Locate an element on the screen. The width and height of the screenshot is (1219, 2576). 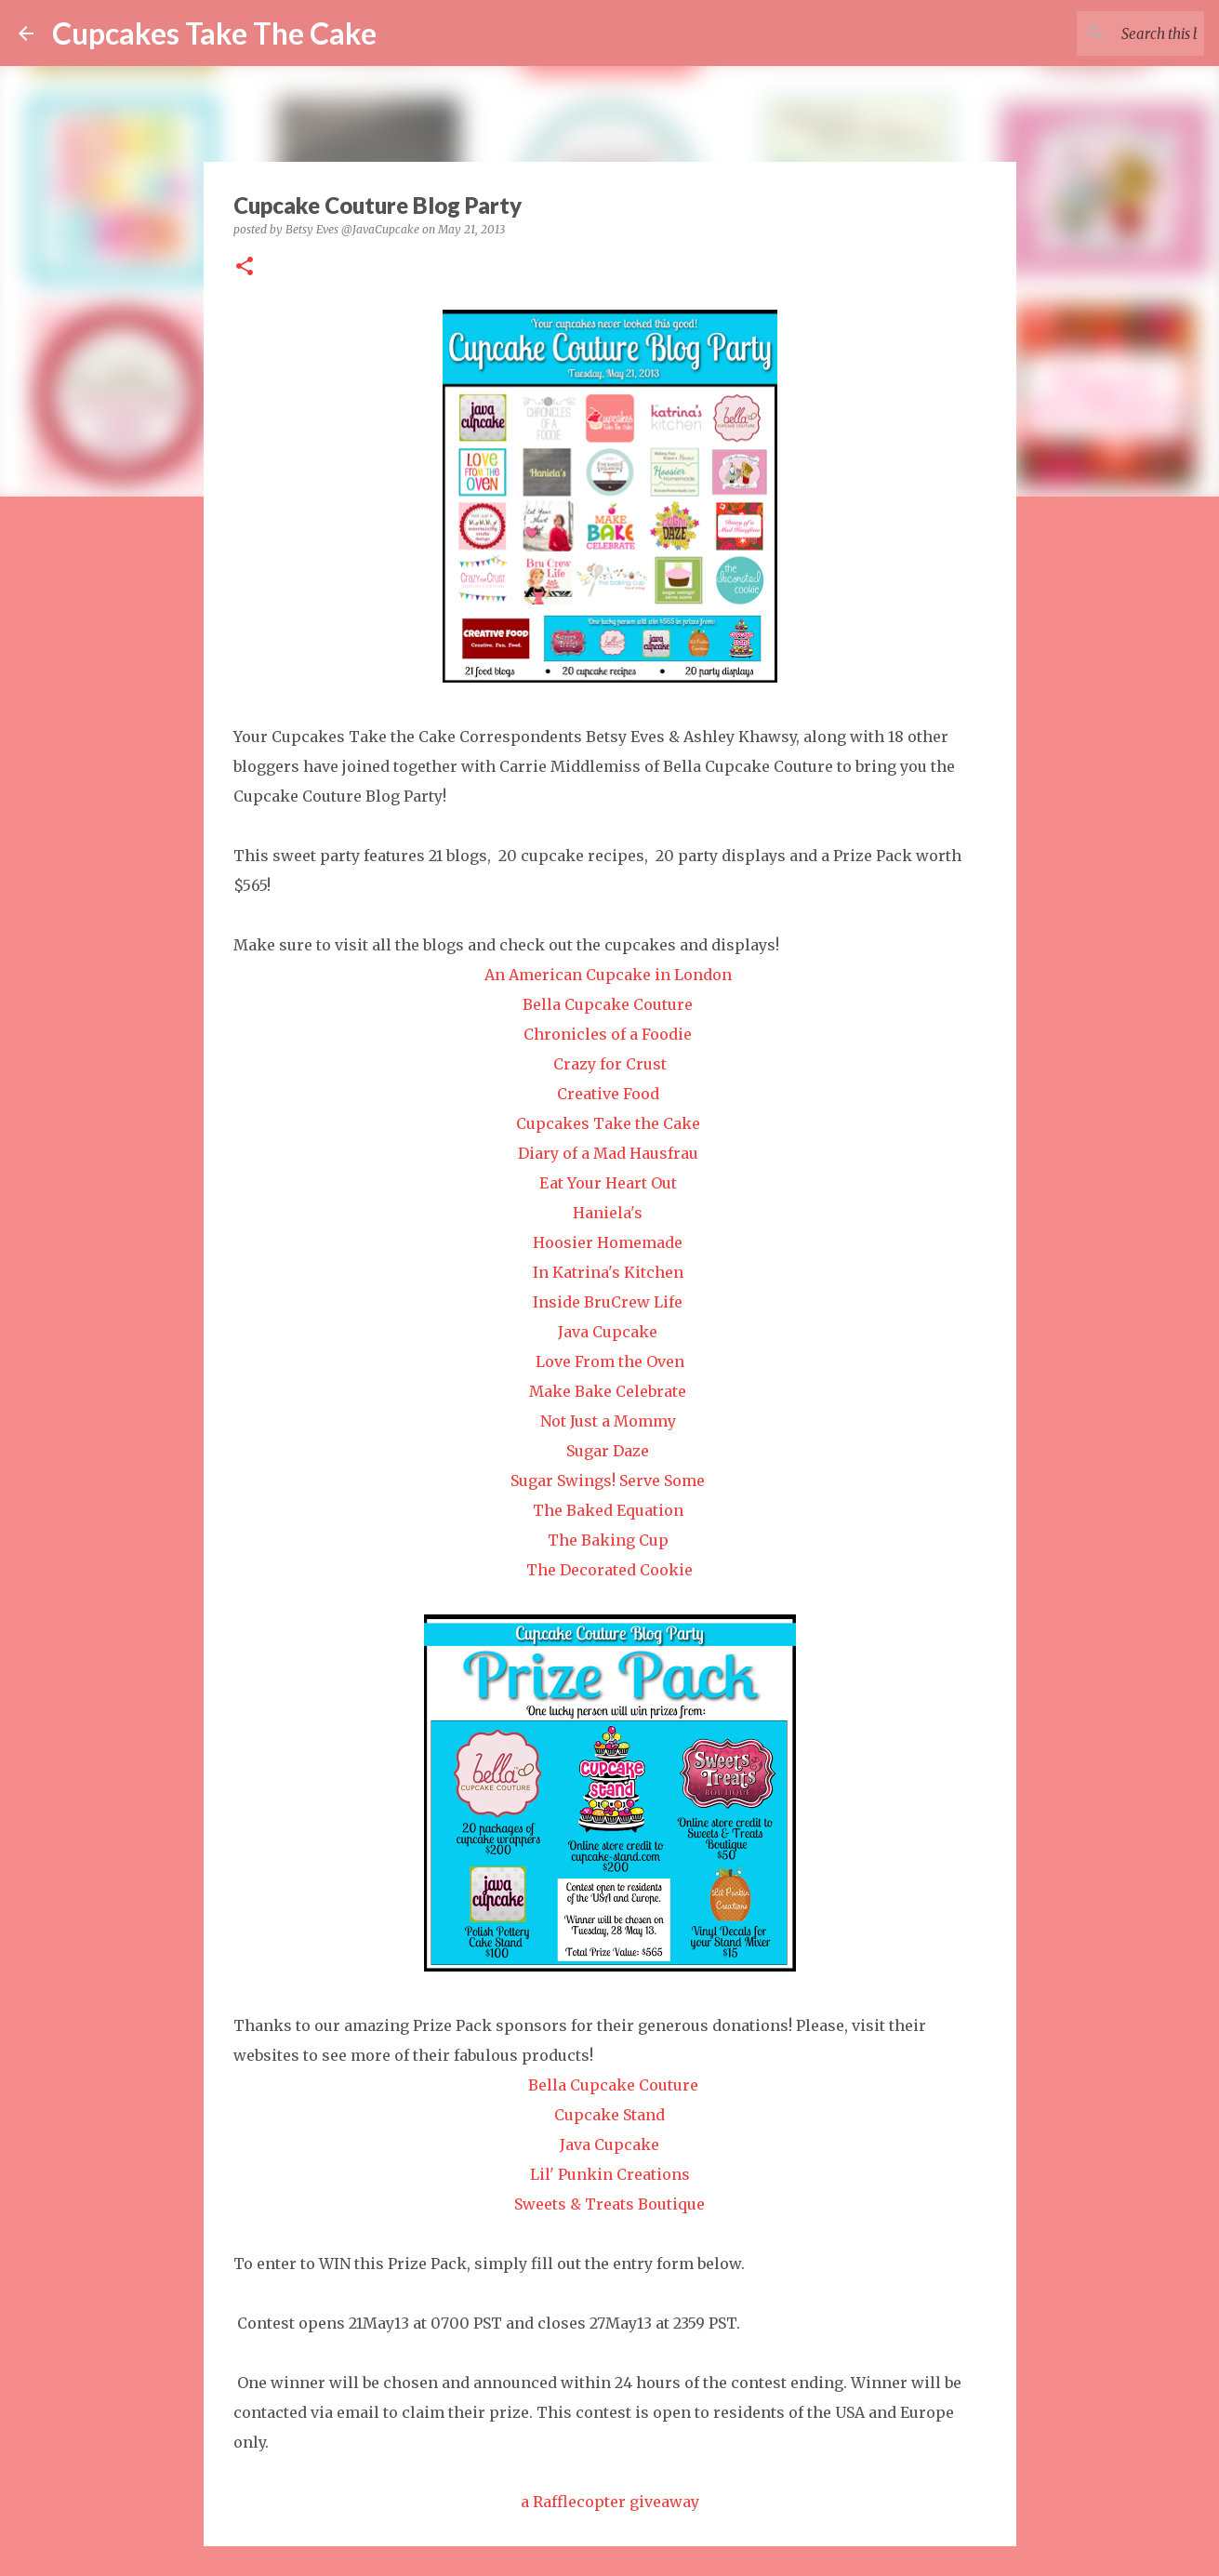
Love From the Oven is located at coordinates (610, 1361).